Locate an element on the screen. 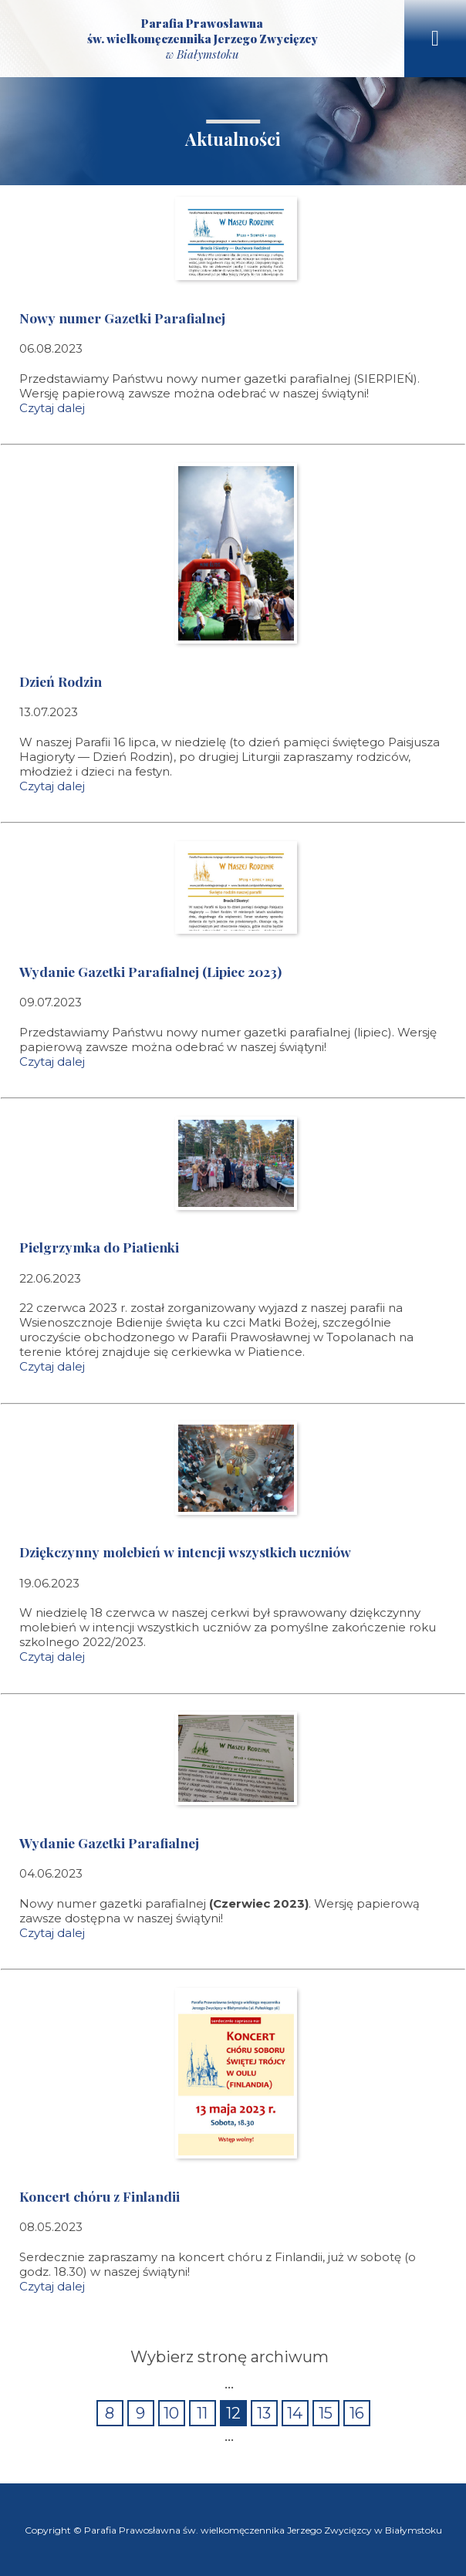  Nowy numer Gazetki Parafialnej is located at coordinates (122, 317).